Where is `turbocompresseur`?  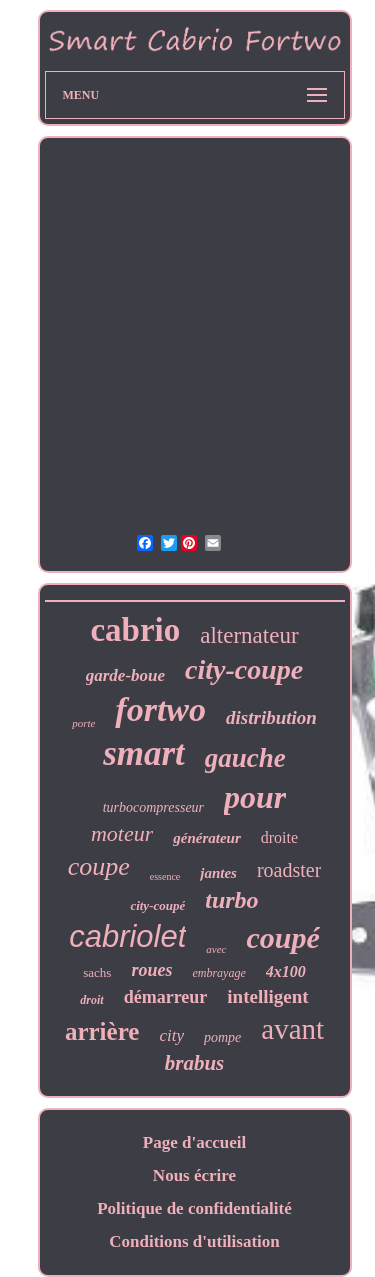
turbocompresseur is located at coordinates (153, 807).